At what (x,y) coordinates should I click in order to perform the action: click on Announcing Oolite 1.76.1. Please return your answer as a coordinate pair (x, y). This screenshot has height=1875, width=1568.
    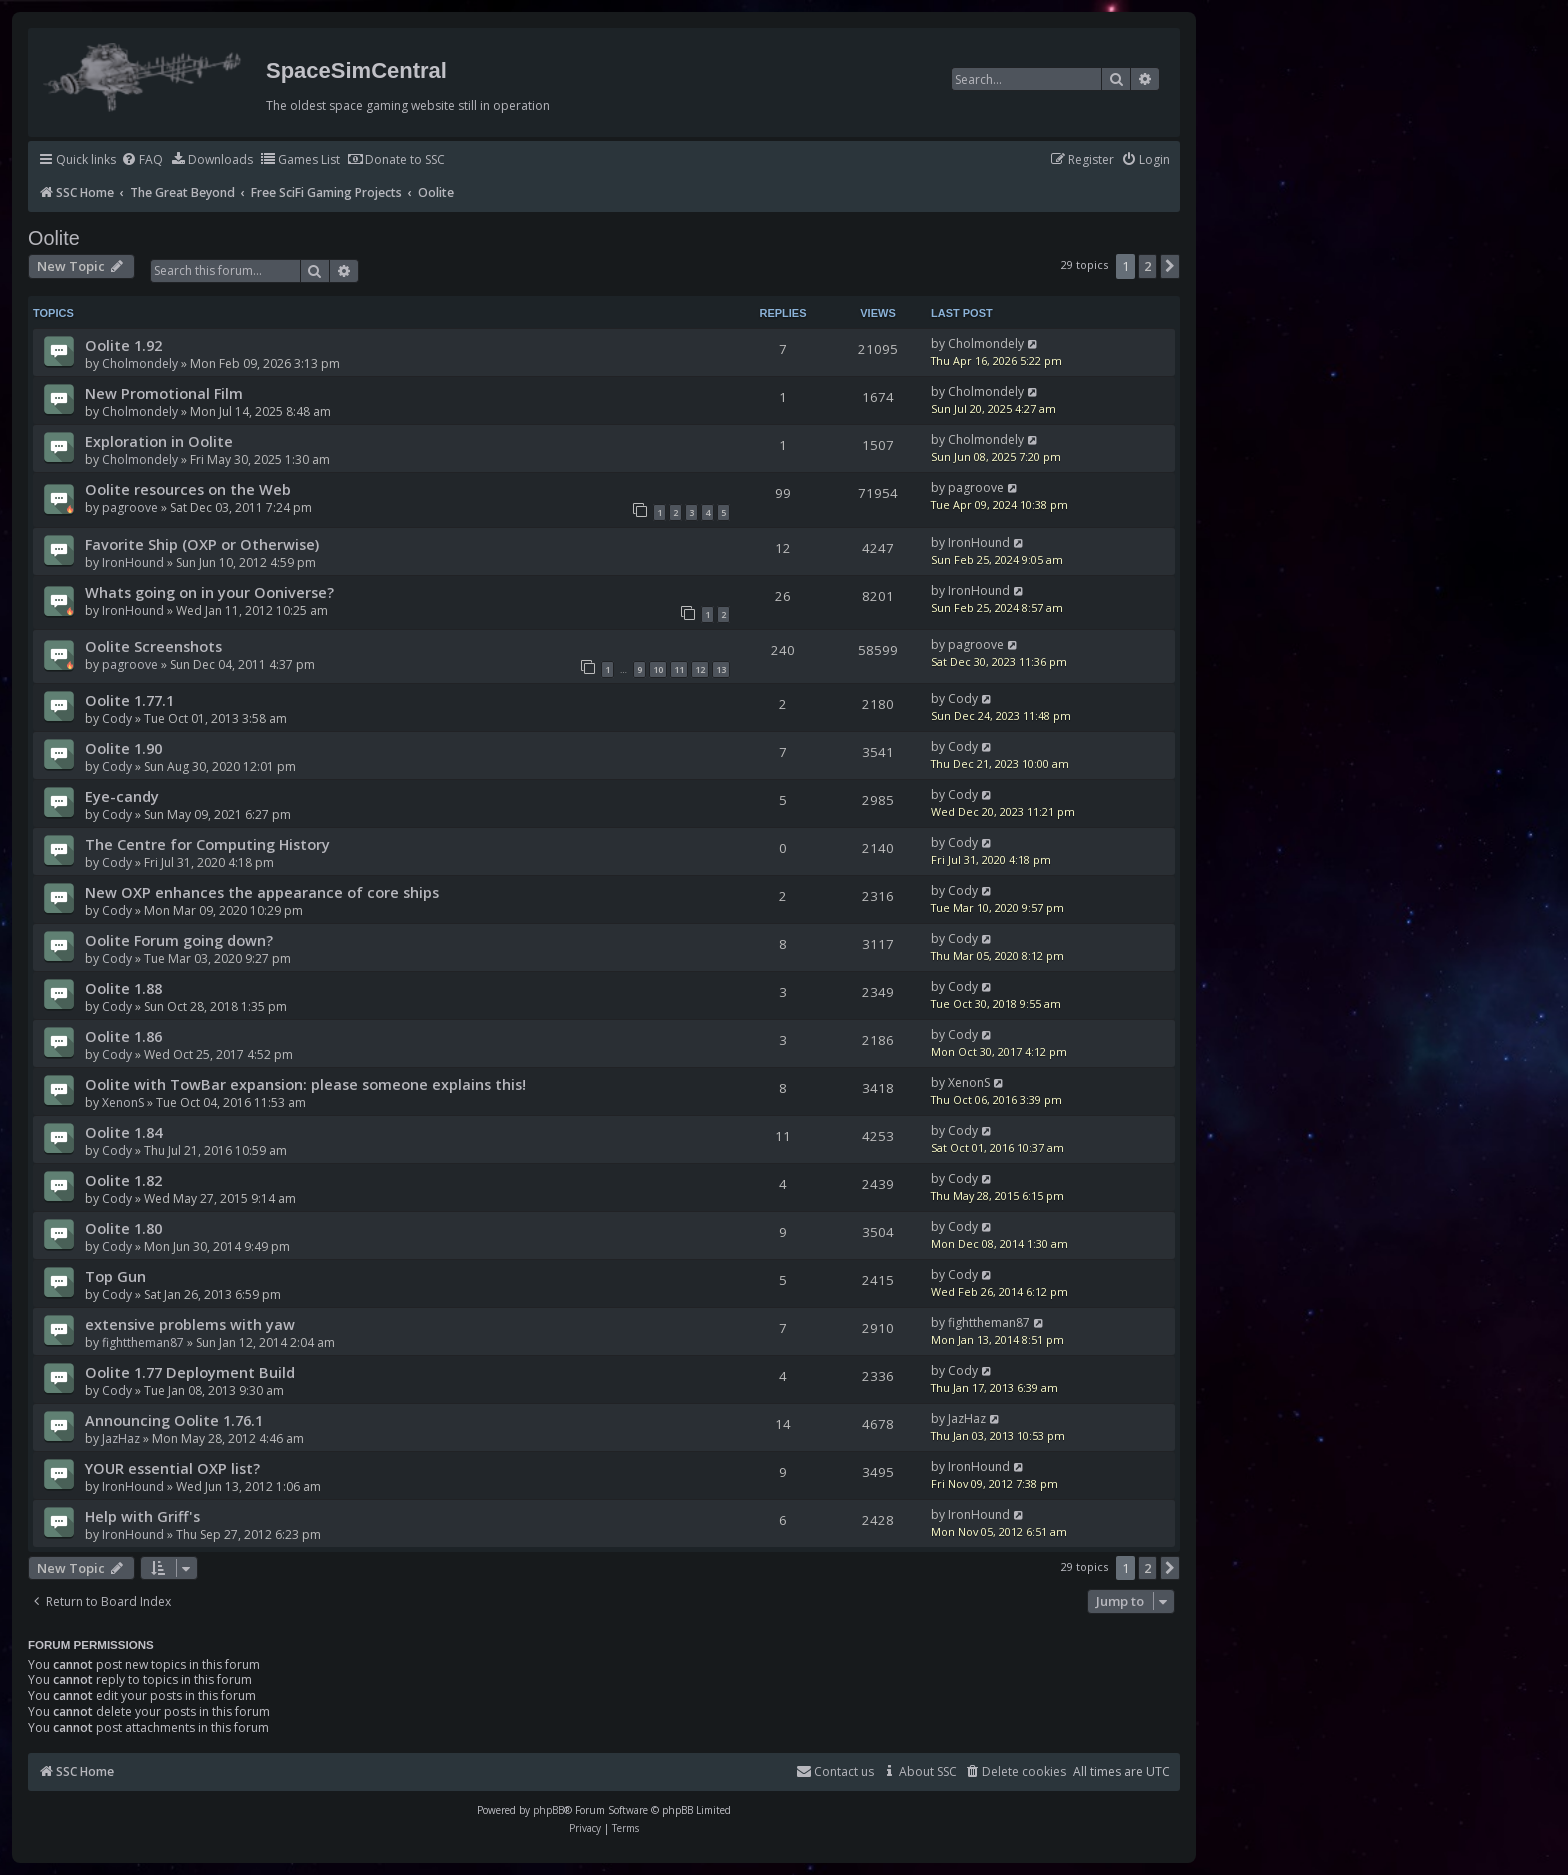
    Looking at the image, I should click on (174, 1420).